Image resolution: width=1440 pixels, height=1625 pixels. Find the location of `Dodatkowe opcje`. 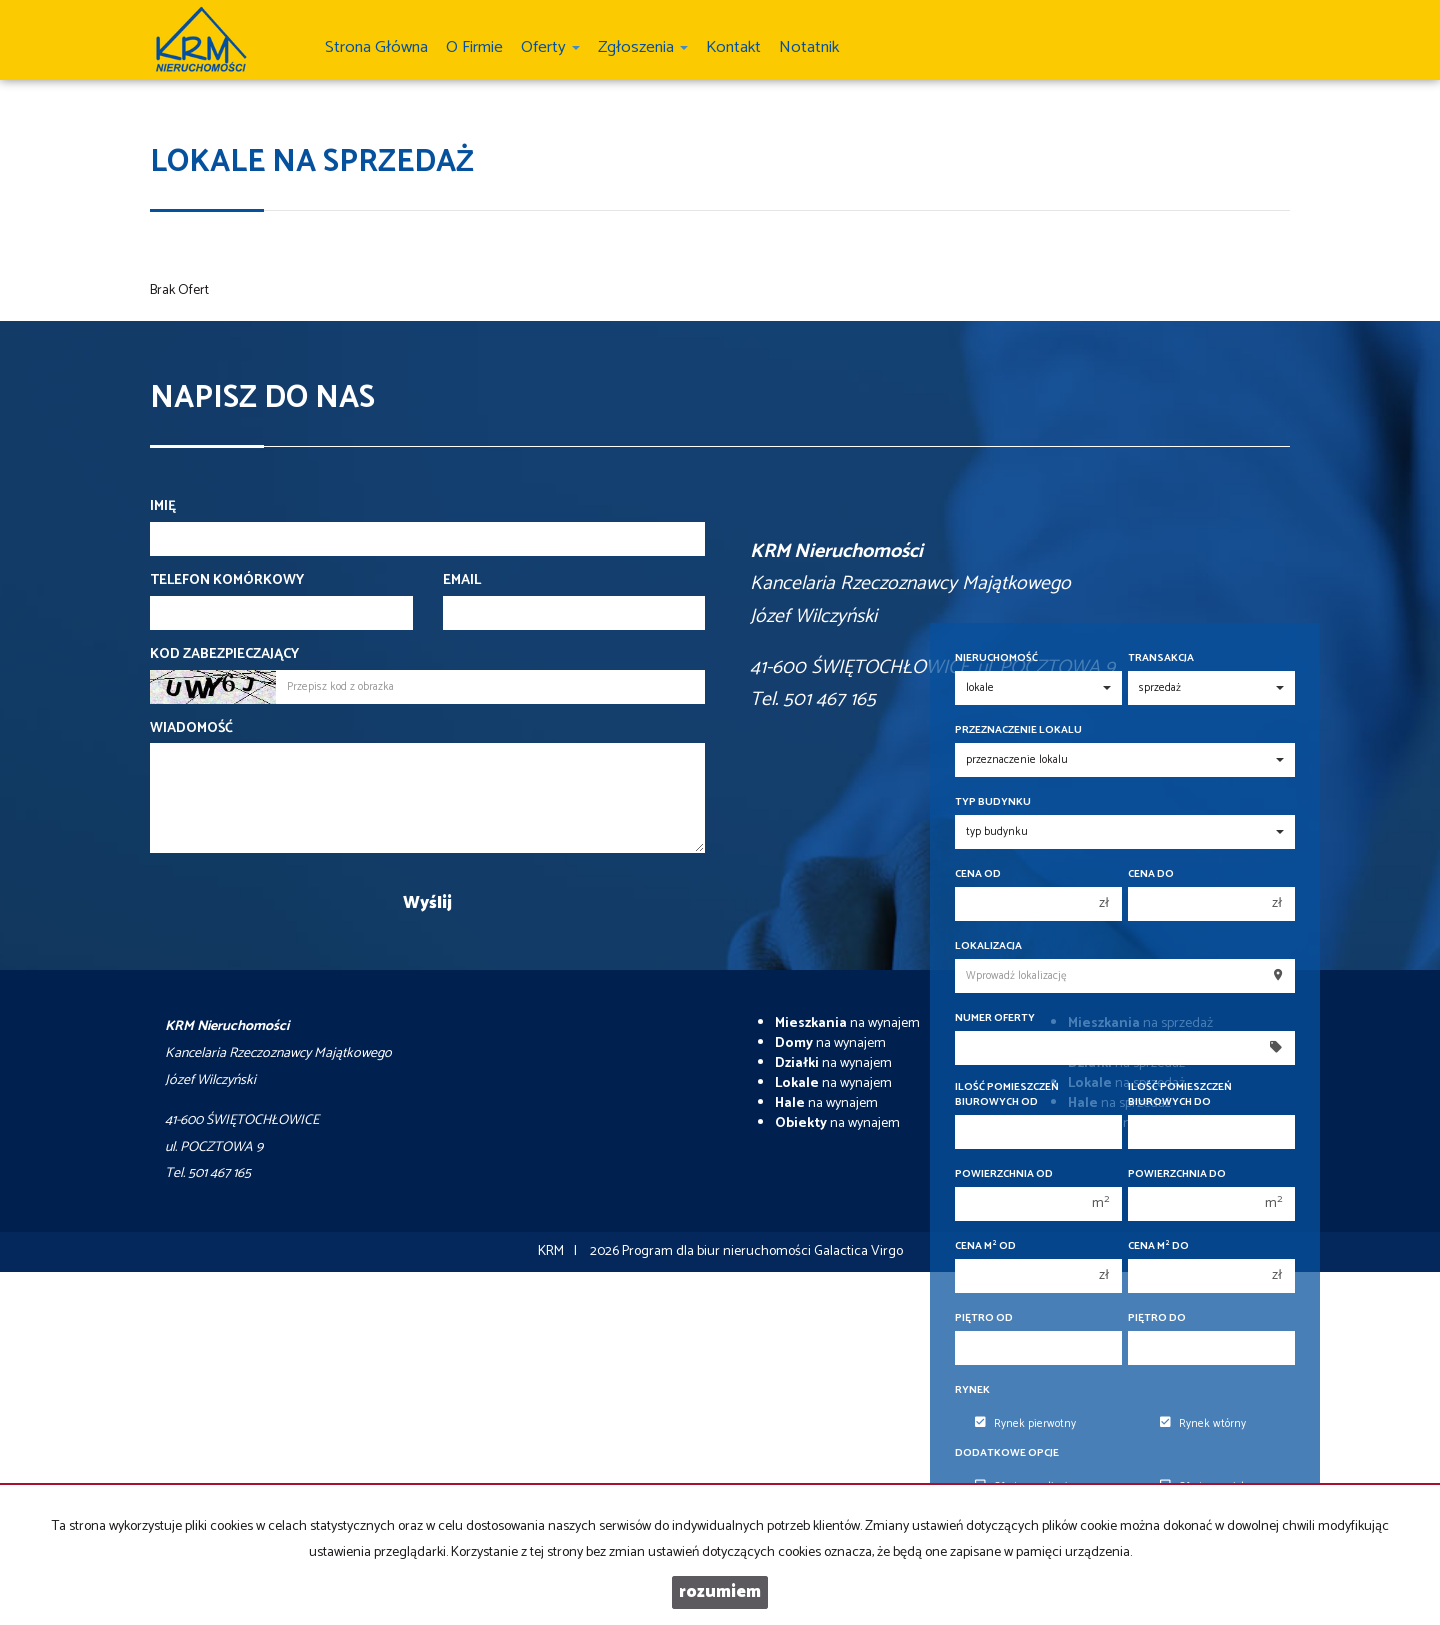

Dodatkowe opcje is located at coordinates (1007, 1453).